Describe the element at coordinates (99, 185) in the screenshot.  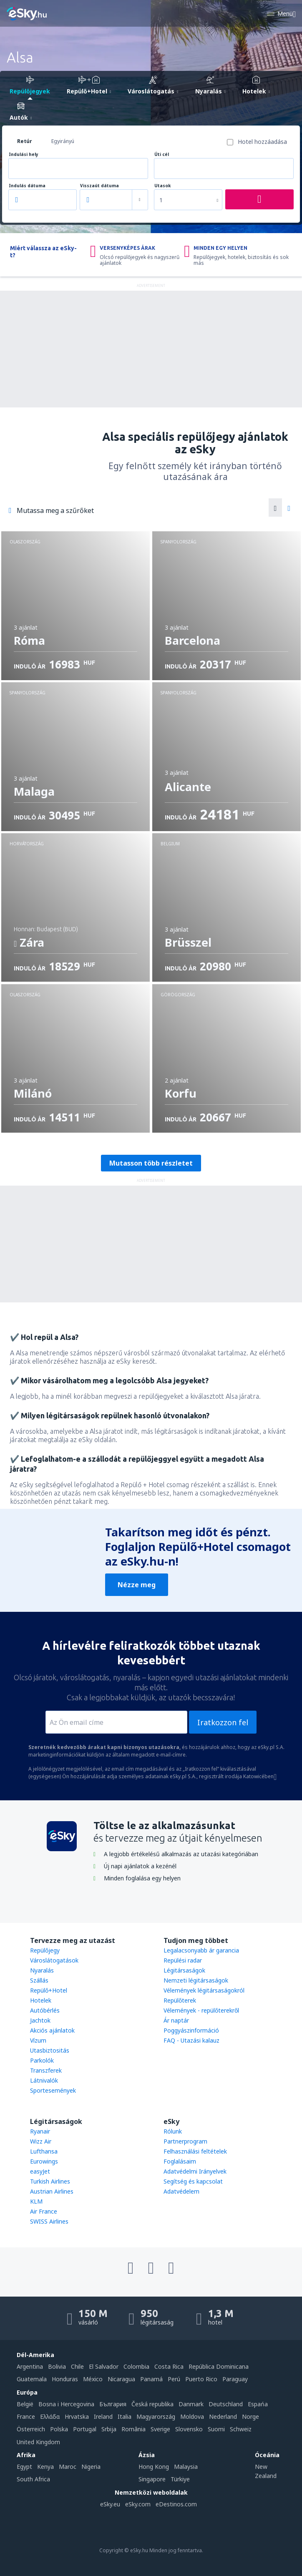
I see `Visszaút dátuma` at that location.